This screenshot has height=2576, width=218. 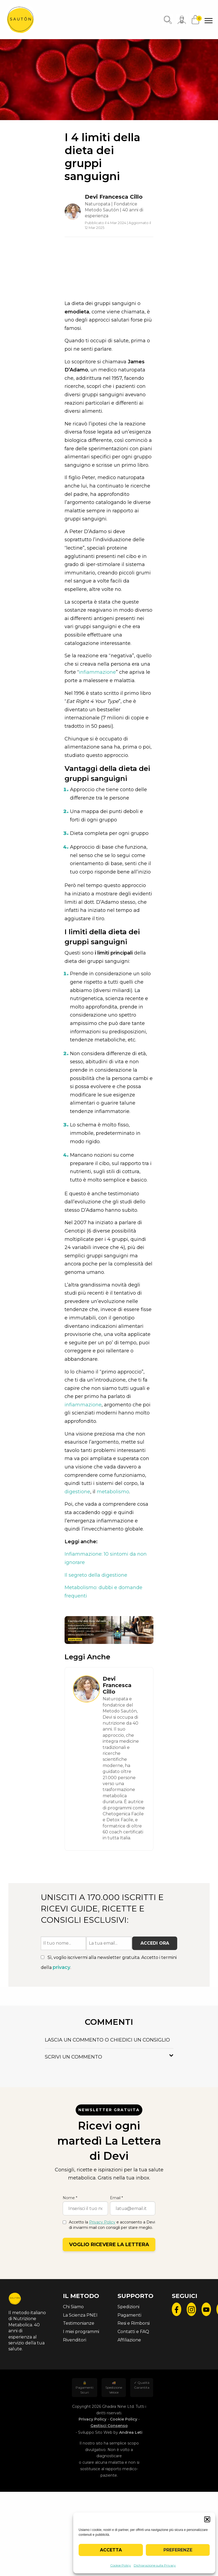 What do you see at coordinates (73, 2306) in the screenshot?
I see `Chi Siamo` at bounding box center [73, 2306].